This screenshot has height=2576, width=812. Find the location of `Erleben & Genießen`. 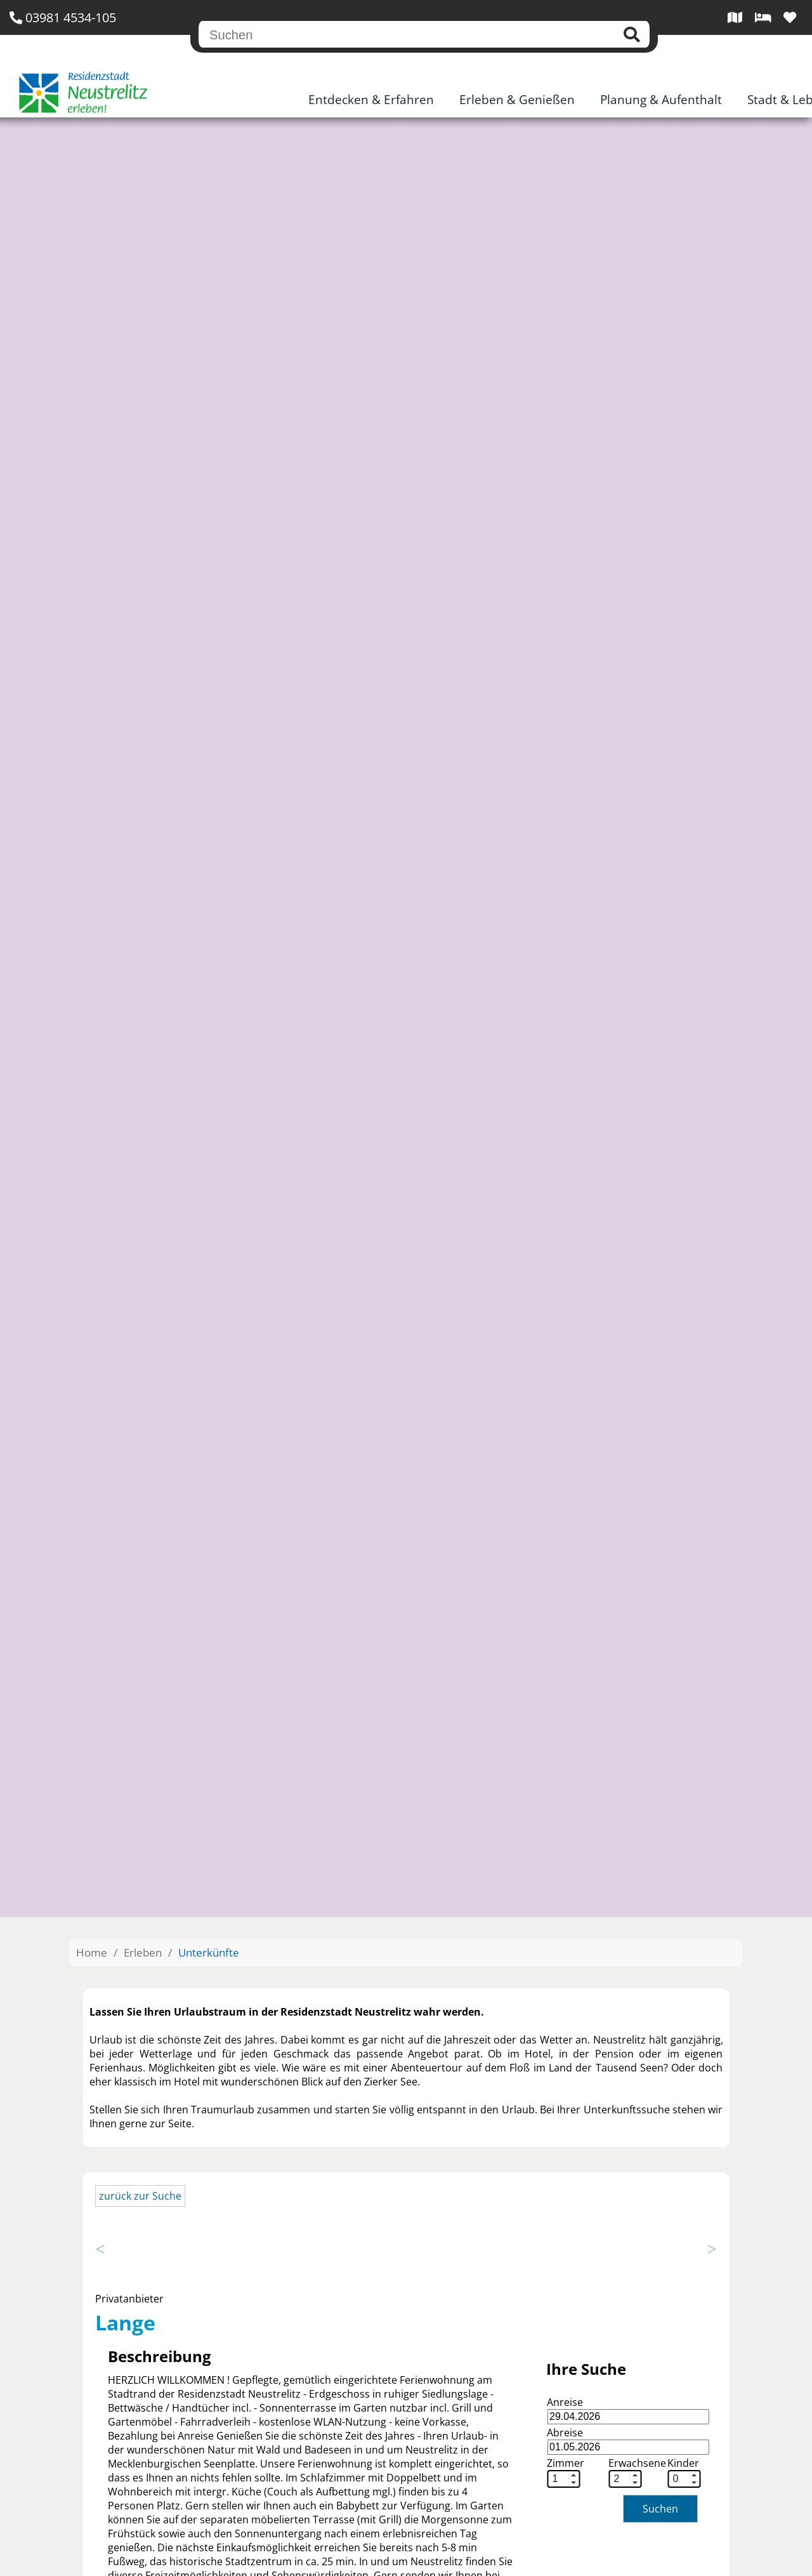

Erleben & Genießen is located at coordinates (517, 99).